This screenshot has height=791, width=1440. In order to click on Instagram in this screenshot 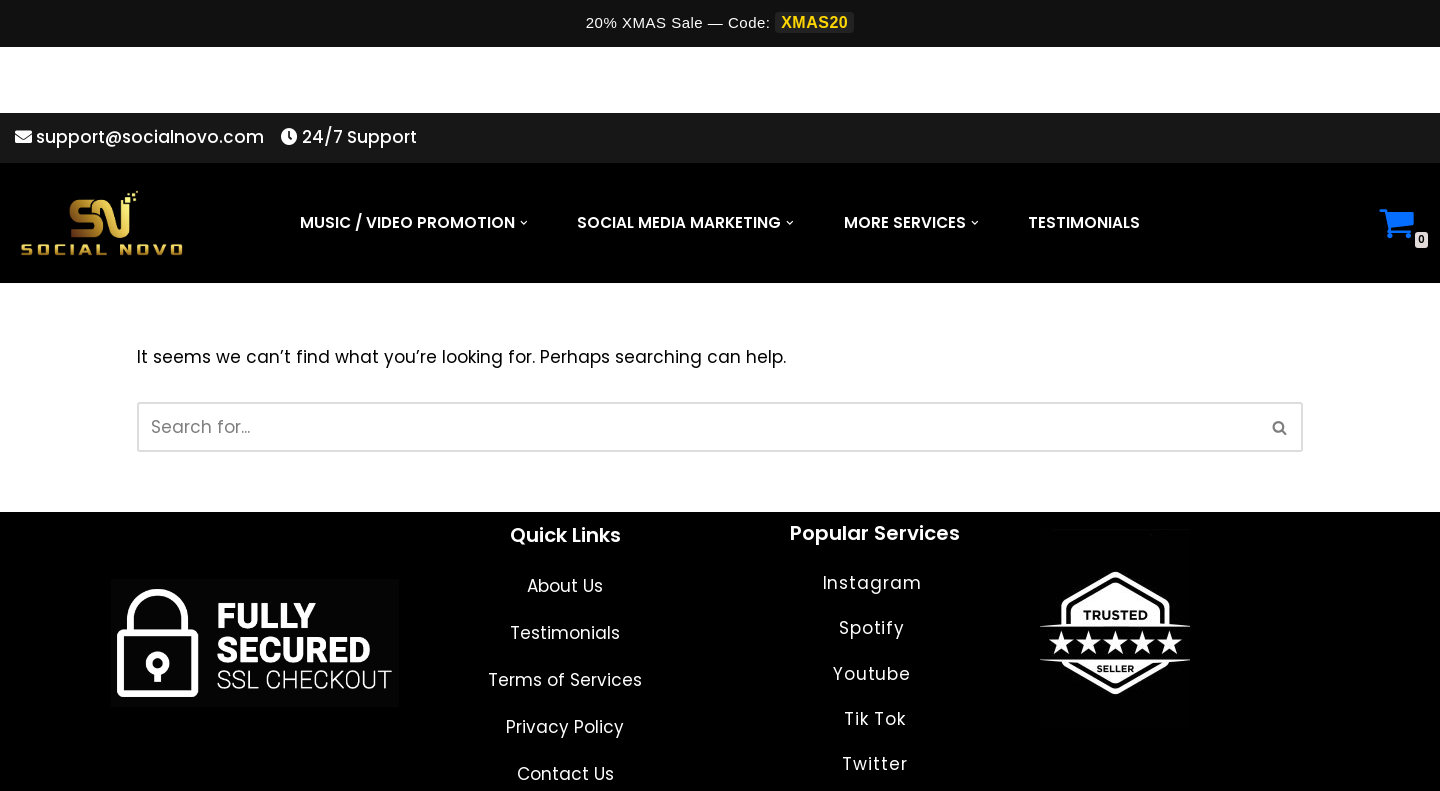, I will do `click(875, 566)`.